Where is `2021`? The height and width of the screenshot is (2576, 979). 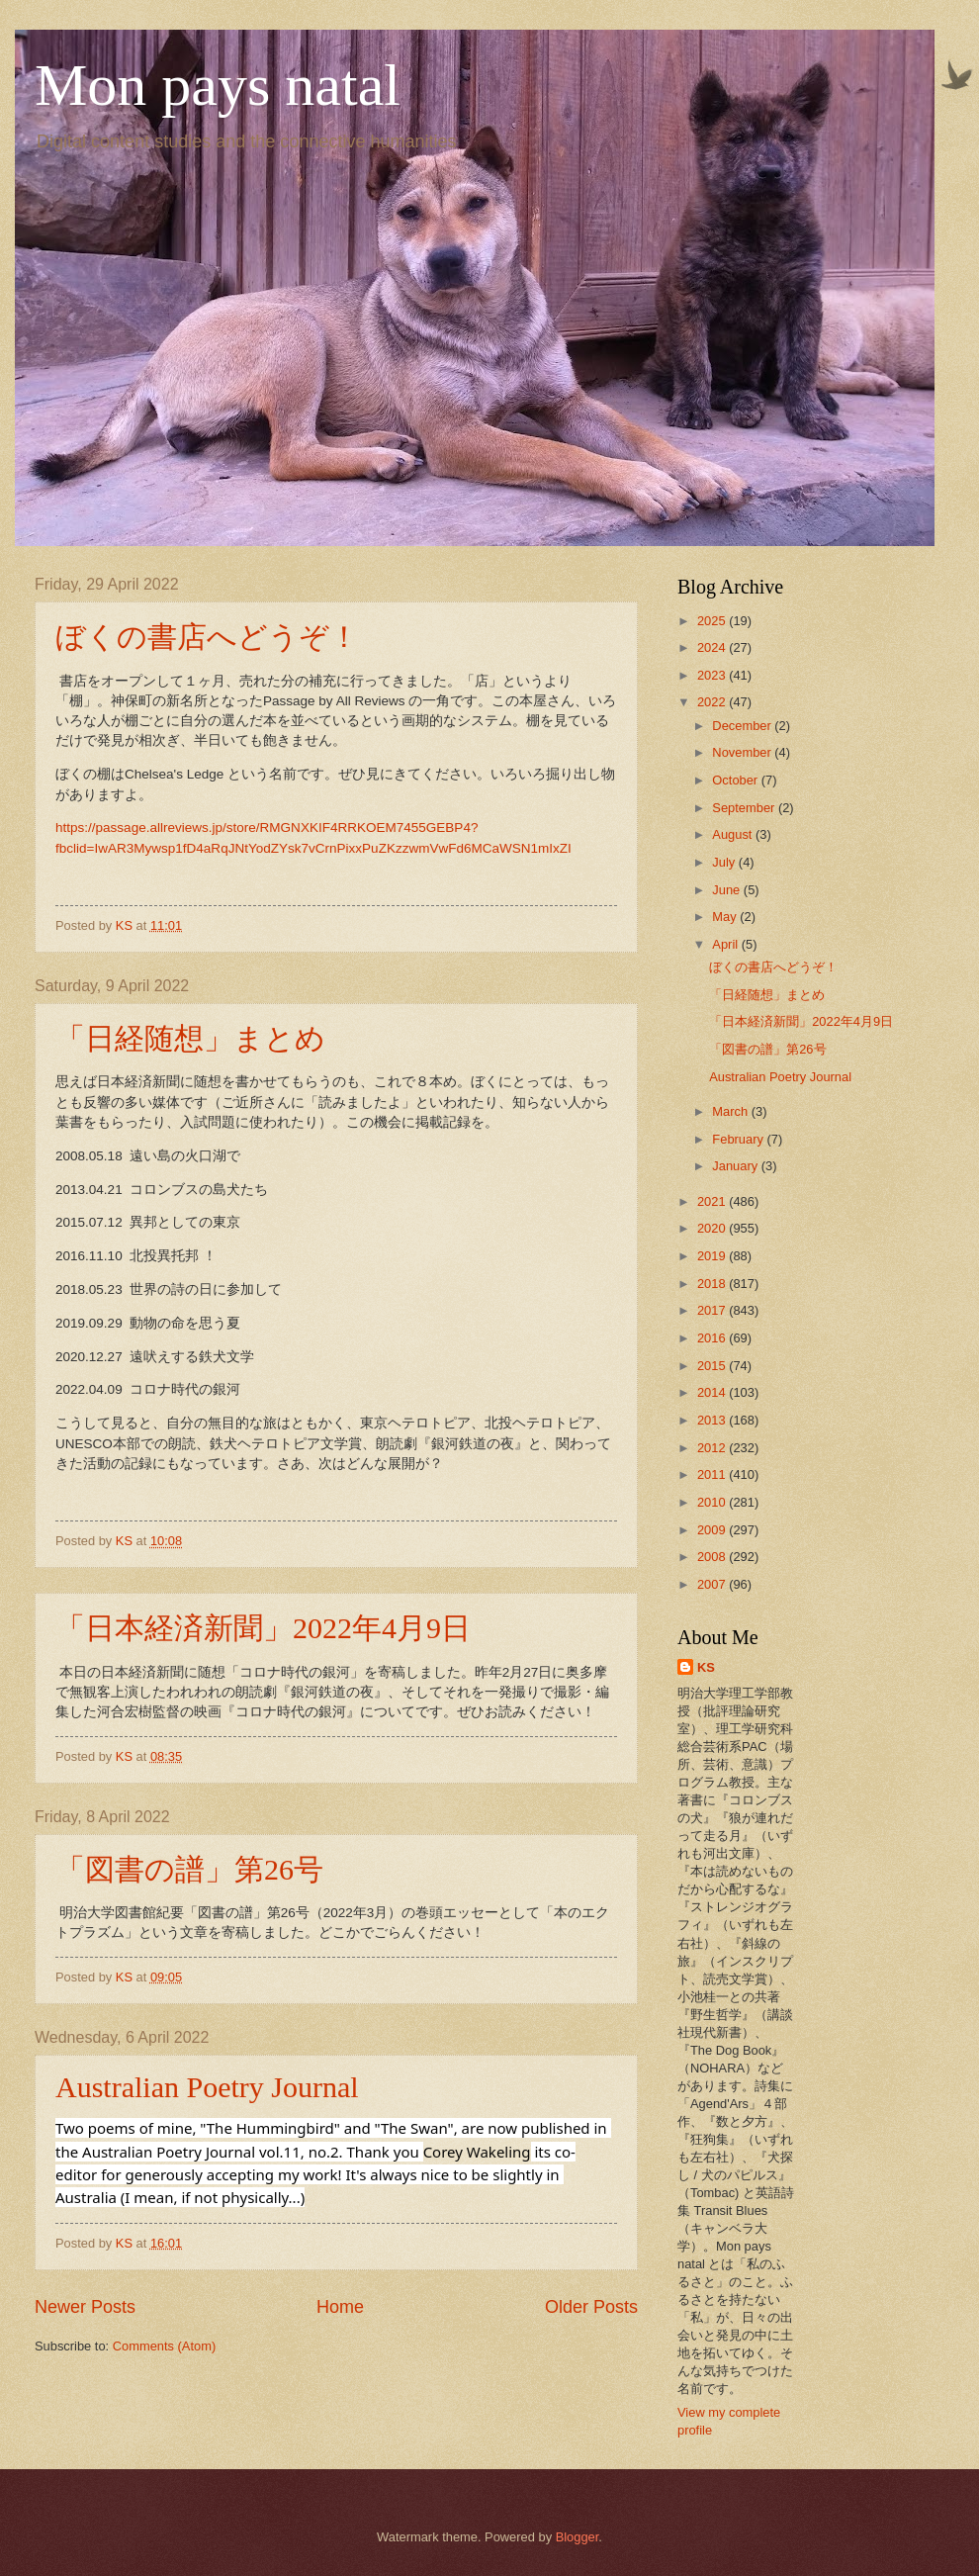 2021 is located at coordinates (713, 1201).